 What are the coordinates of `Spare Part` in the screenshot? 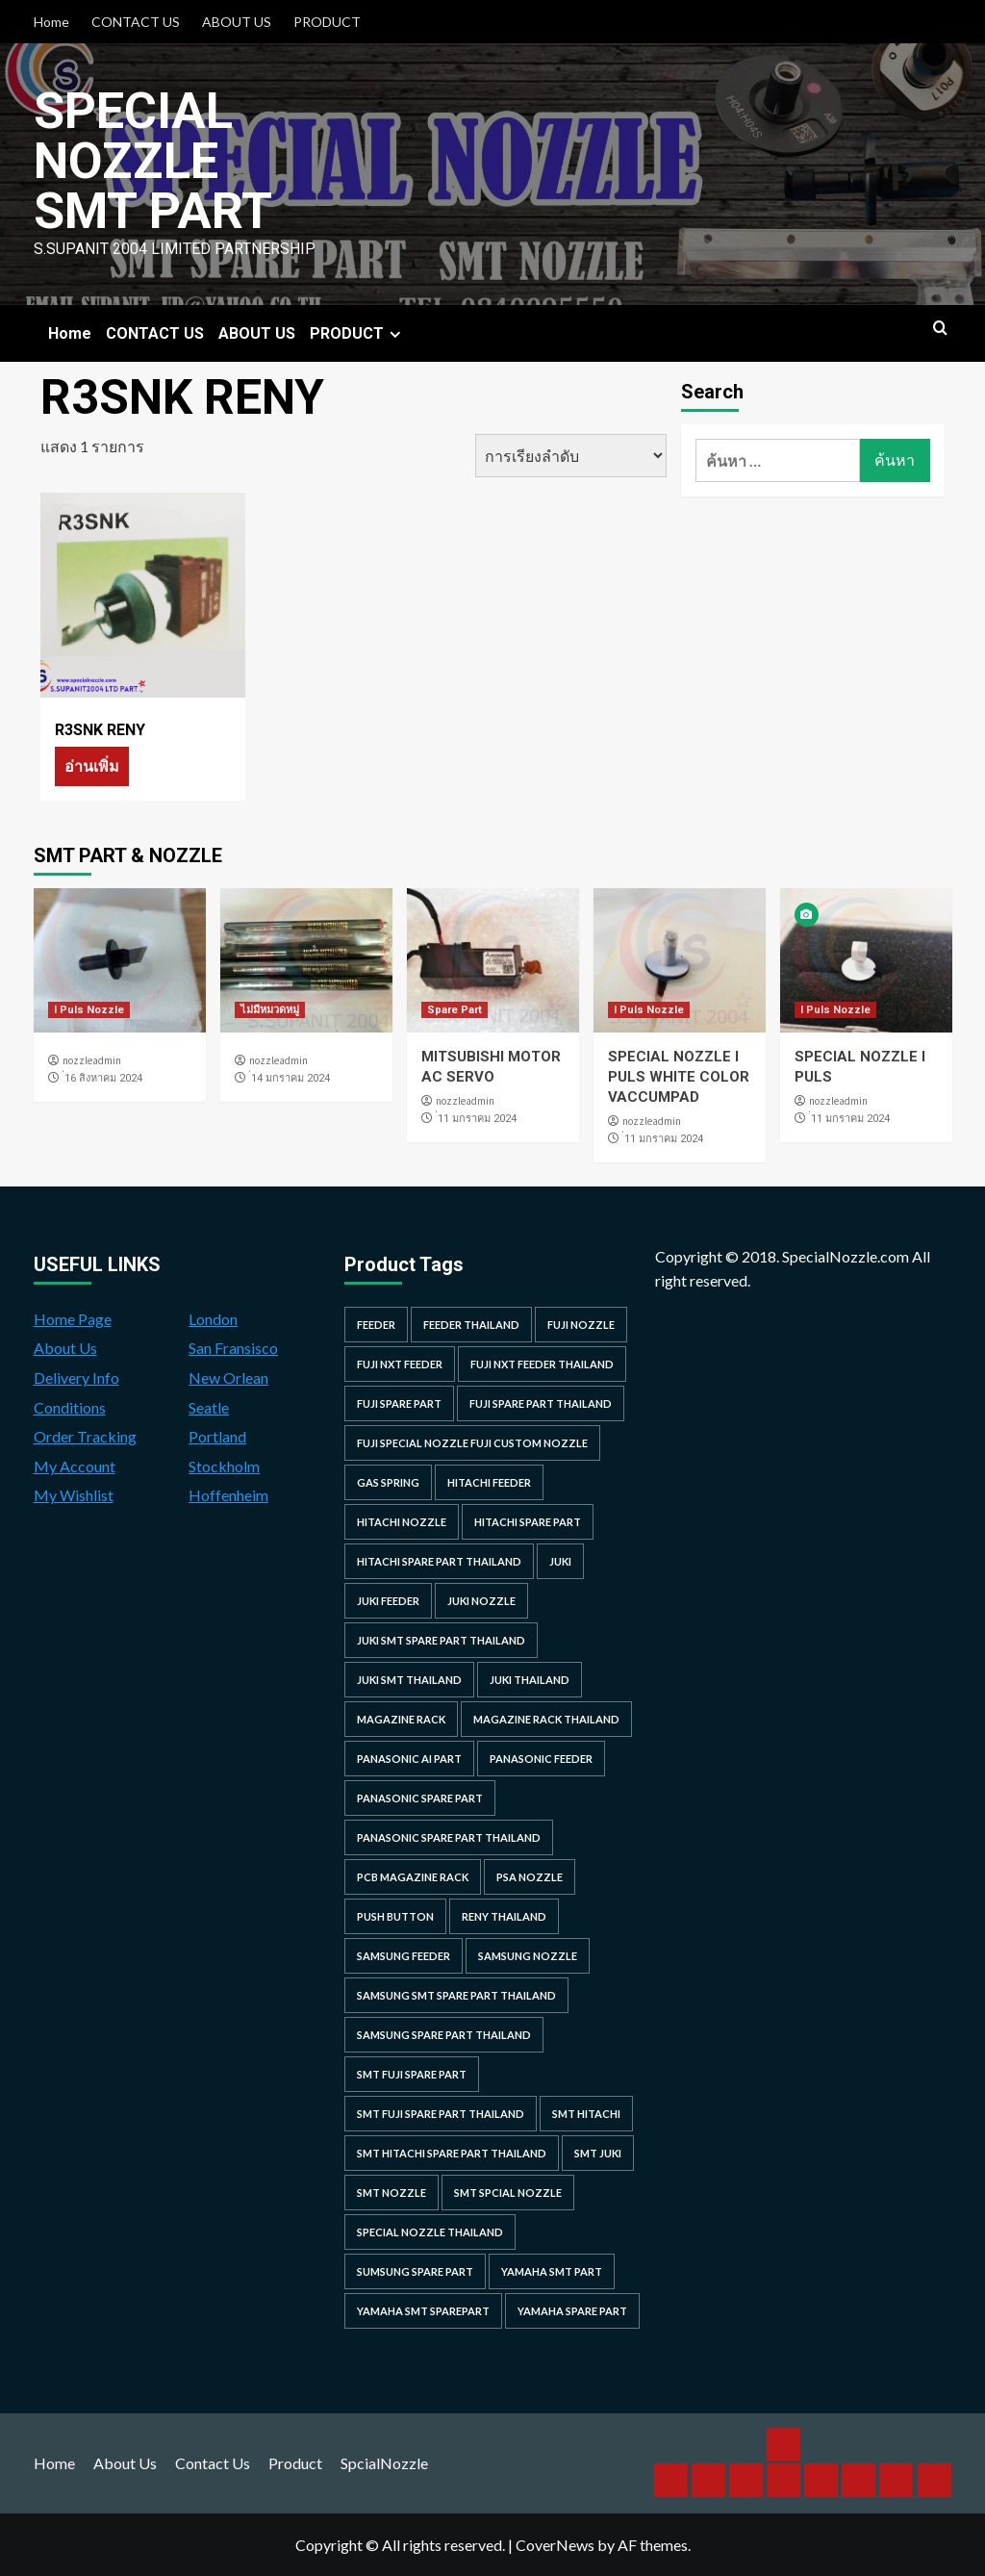 It's located at (454, 1010).